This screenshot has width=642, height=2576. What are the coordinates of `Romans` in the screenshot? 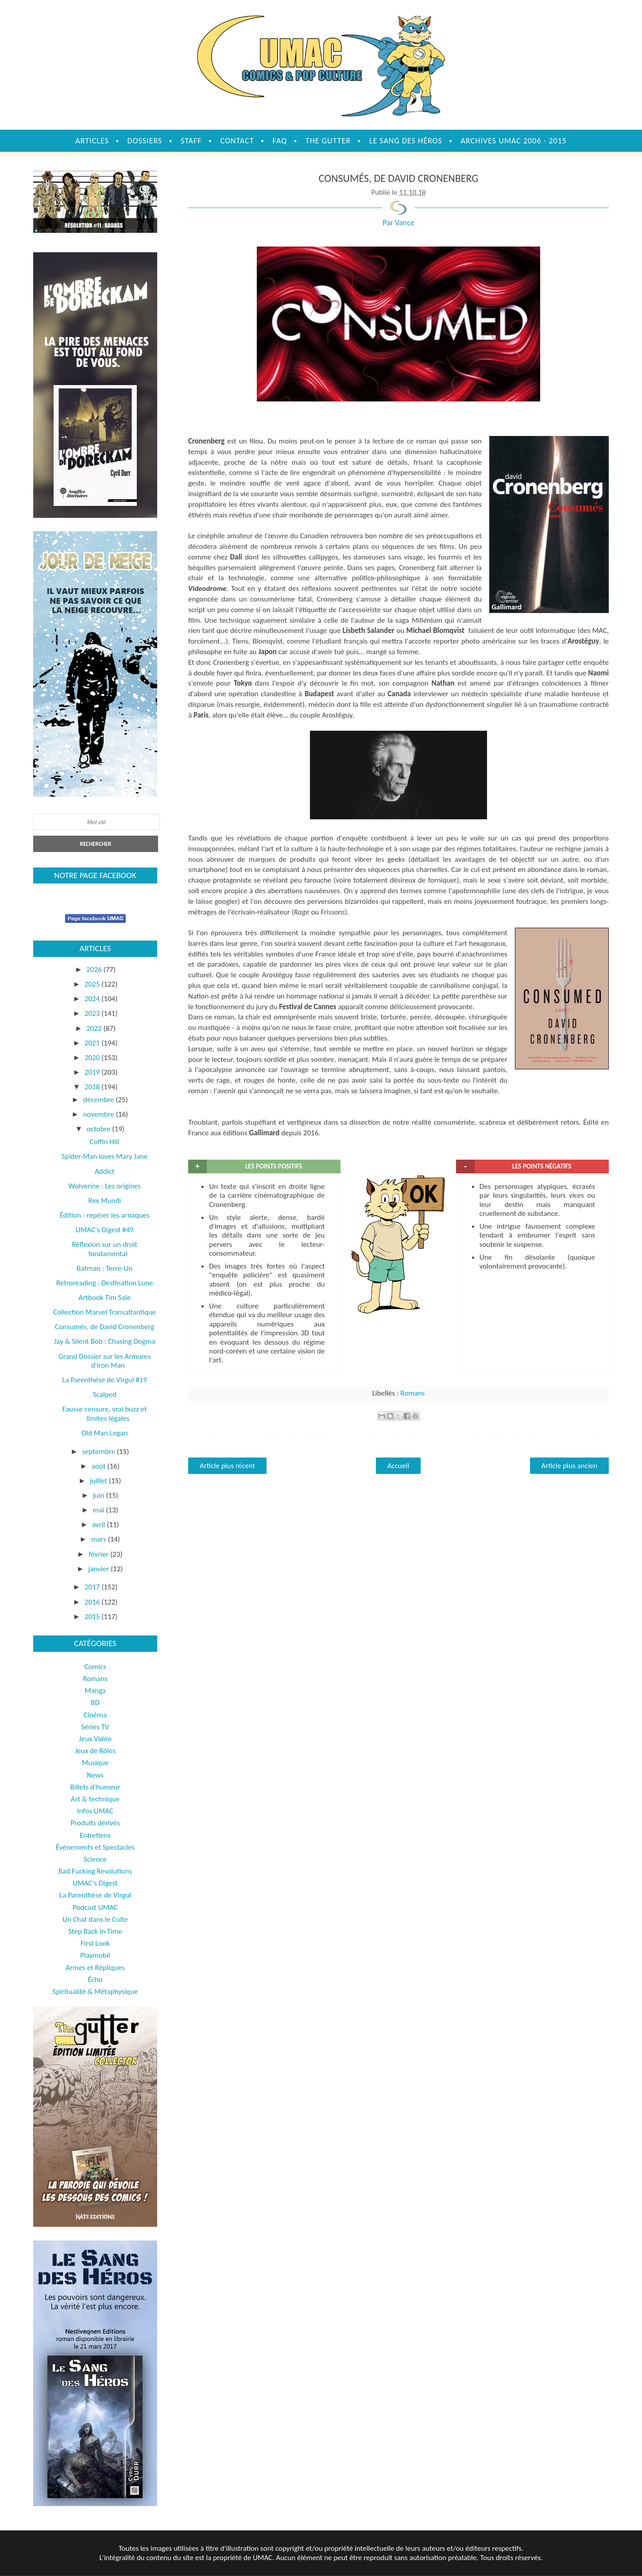 It's located at (412, 1393).